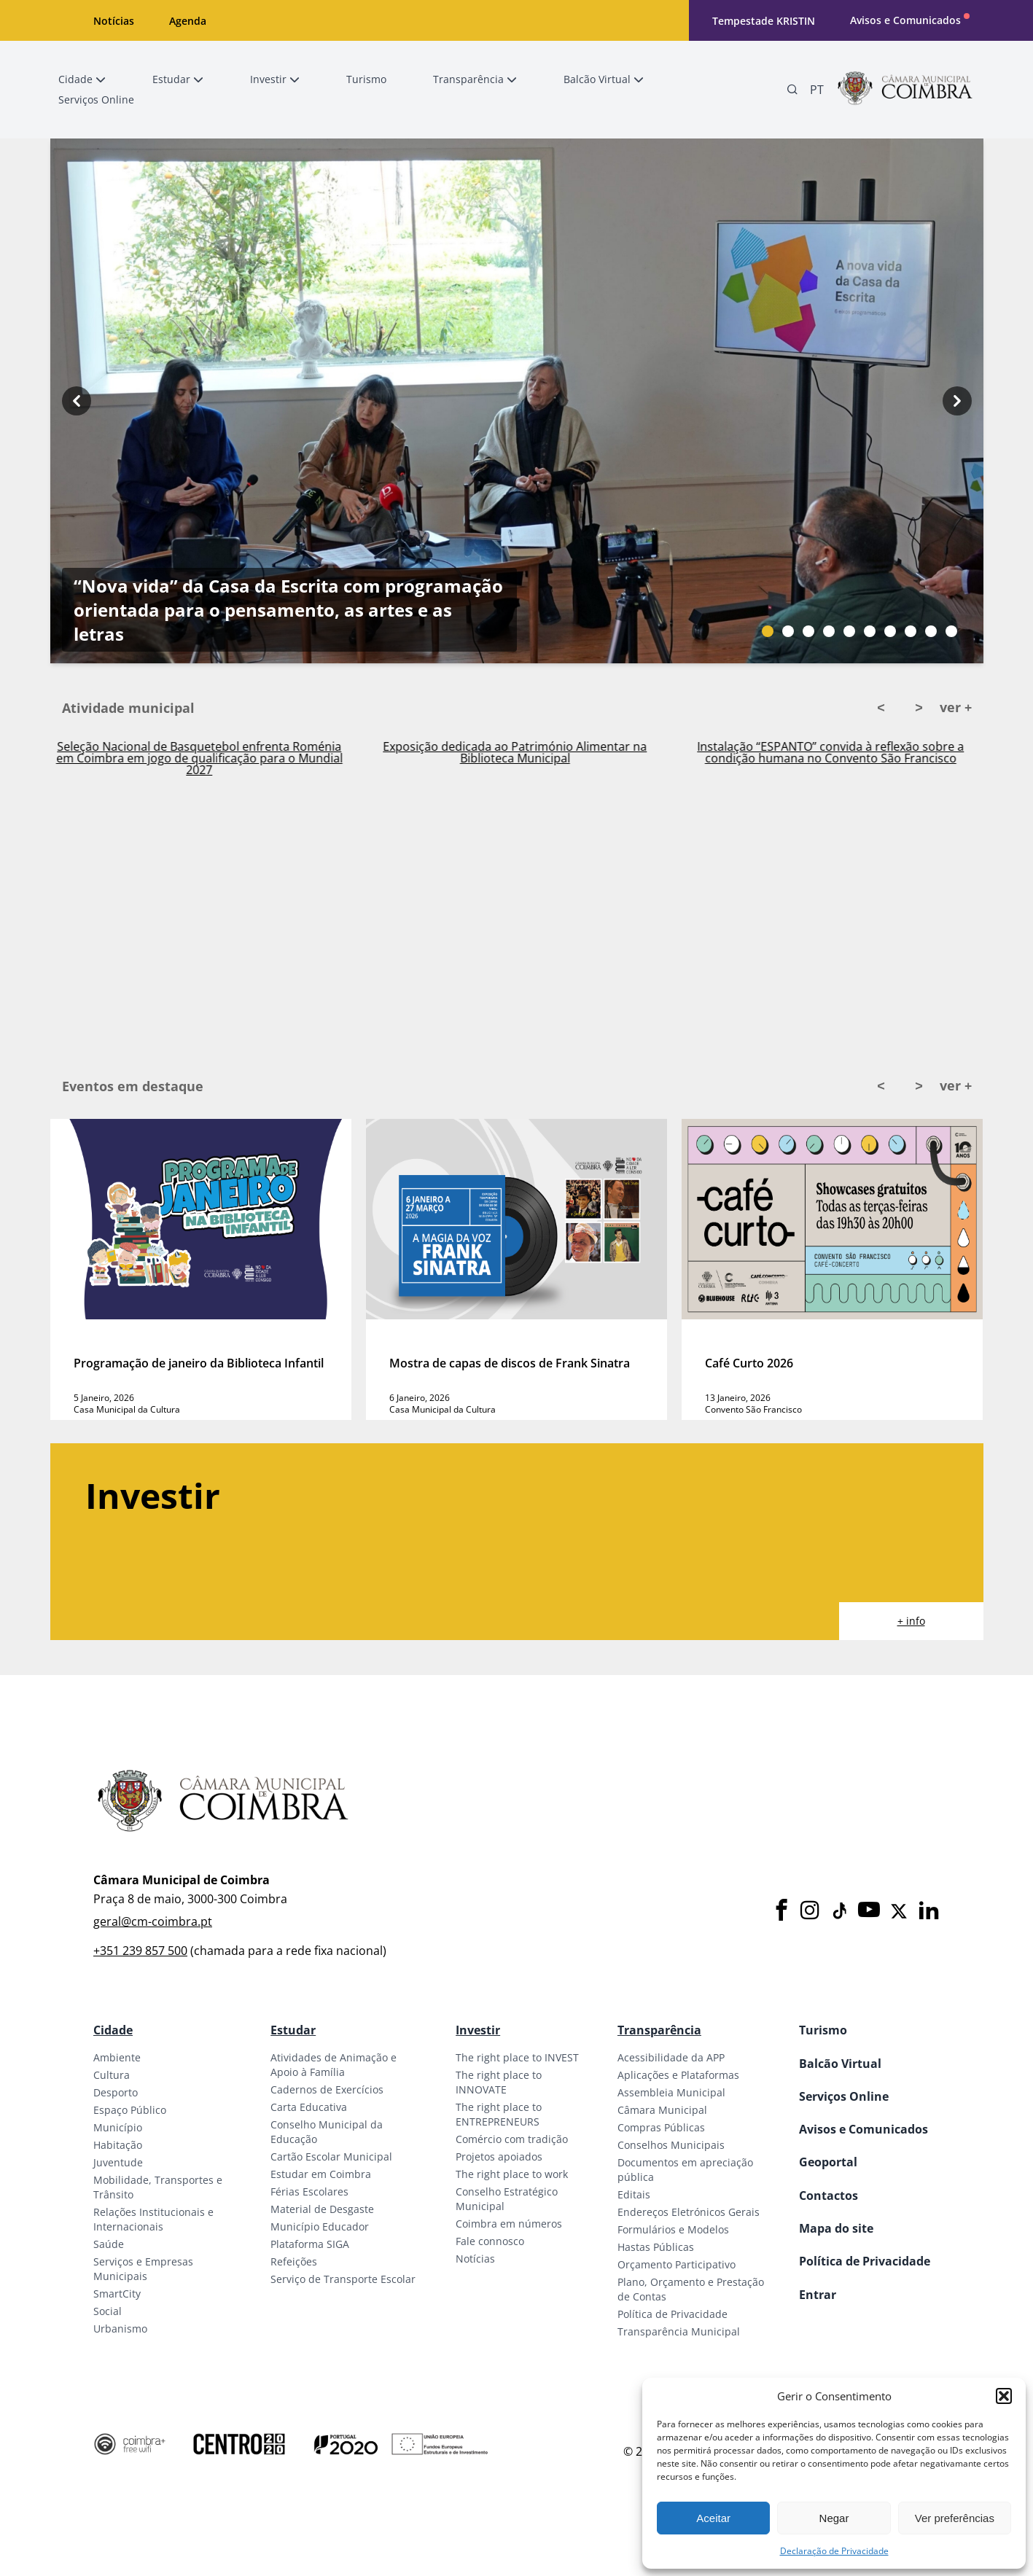  Describe the element at coordinates (828, 2162) in the screenshot. I see `Geoportal` at that location.